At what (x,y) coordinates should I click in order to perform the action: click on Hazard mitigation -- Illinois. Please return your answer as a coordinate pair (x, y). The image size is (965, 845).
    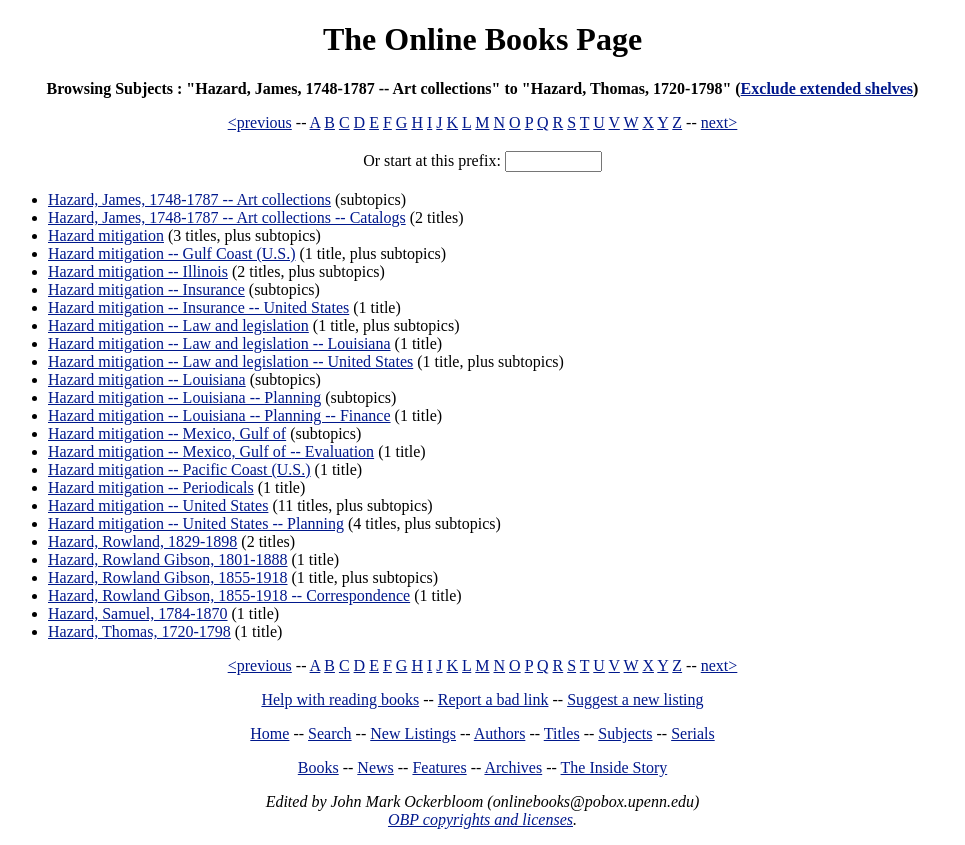
    Looking at the image, I should click on (138, 271).